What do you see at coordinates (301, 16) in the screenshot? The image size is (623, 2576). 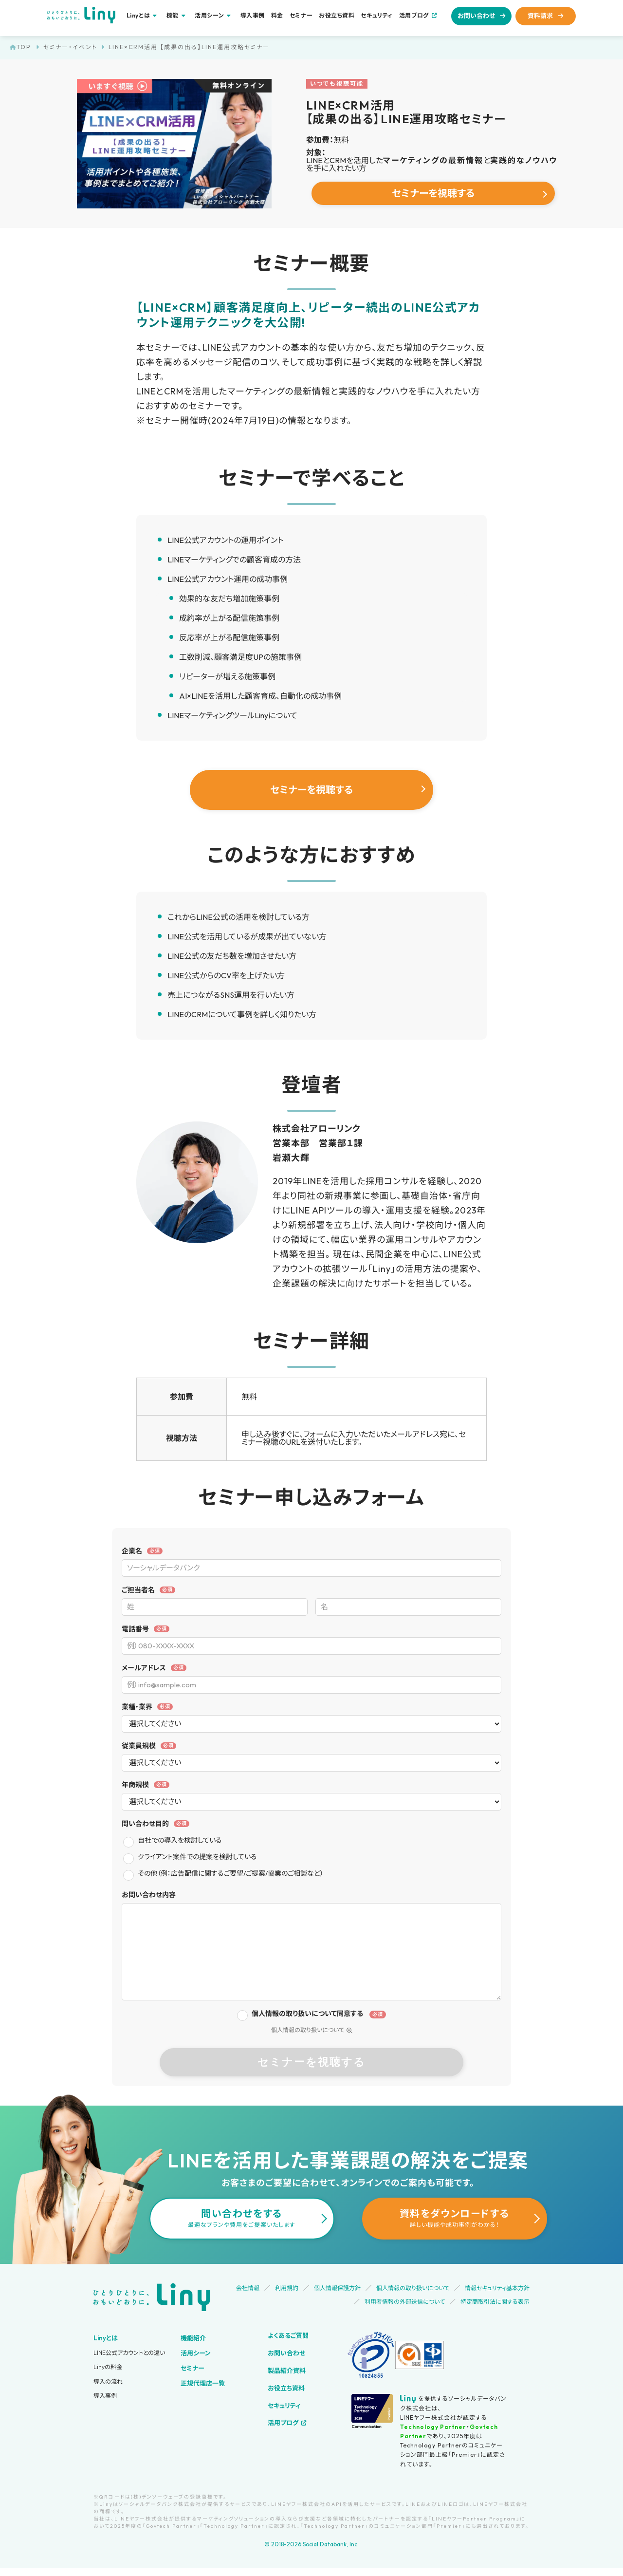 I see `セミナー` at bounding box center [301, 16].